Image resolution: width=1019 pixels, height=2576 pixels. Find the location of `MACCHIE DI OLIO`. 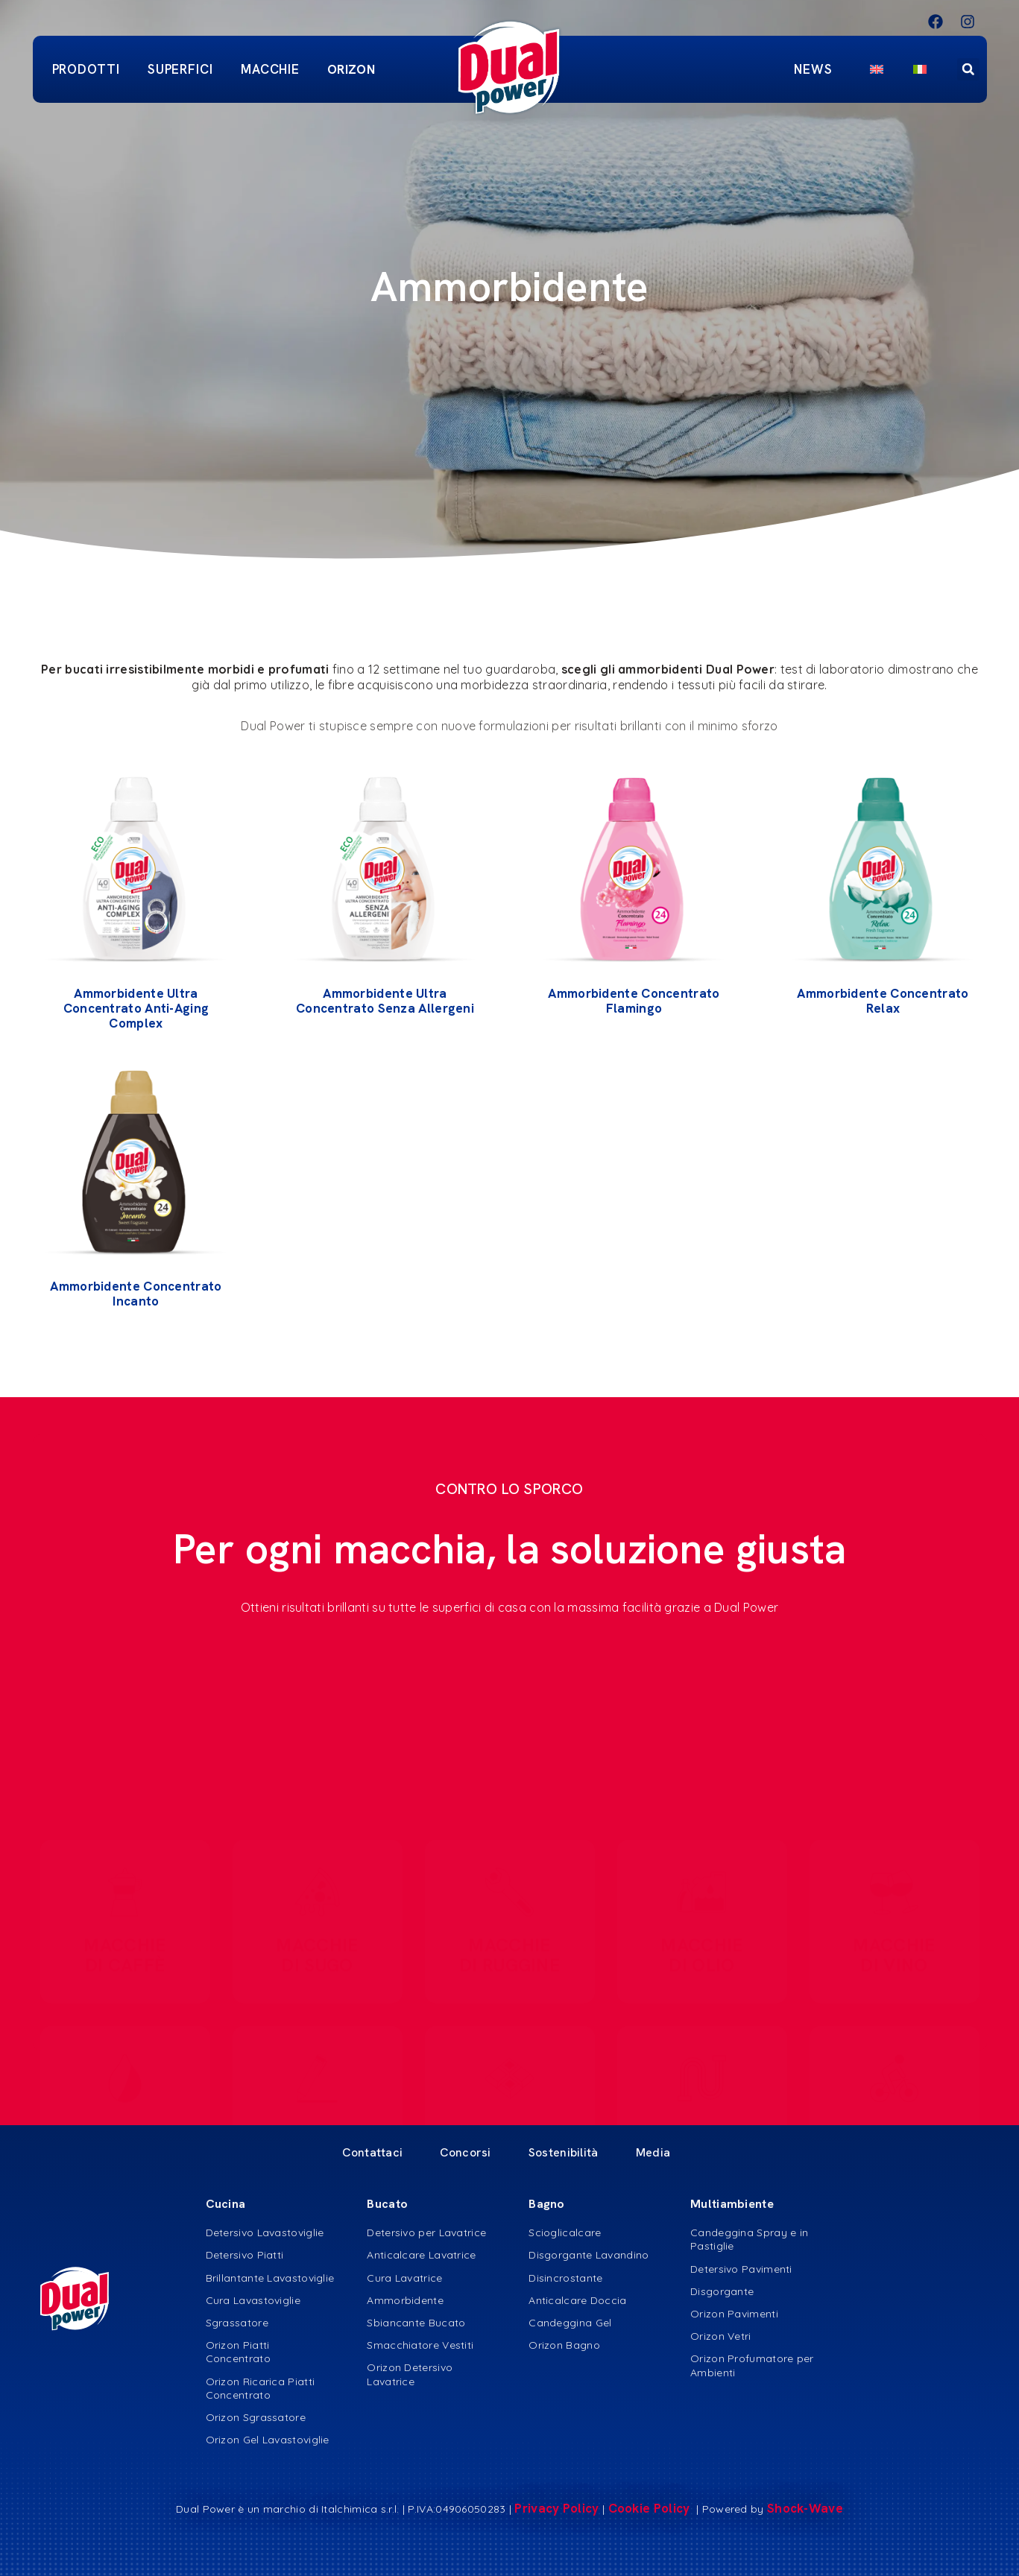

MACCHIE DI OLIO is located at coordinates (701, 1942).